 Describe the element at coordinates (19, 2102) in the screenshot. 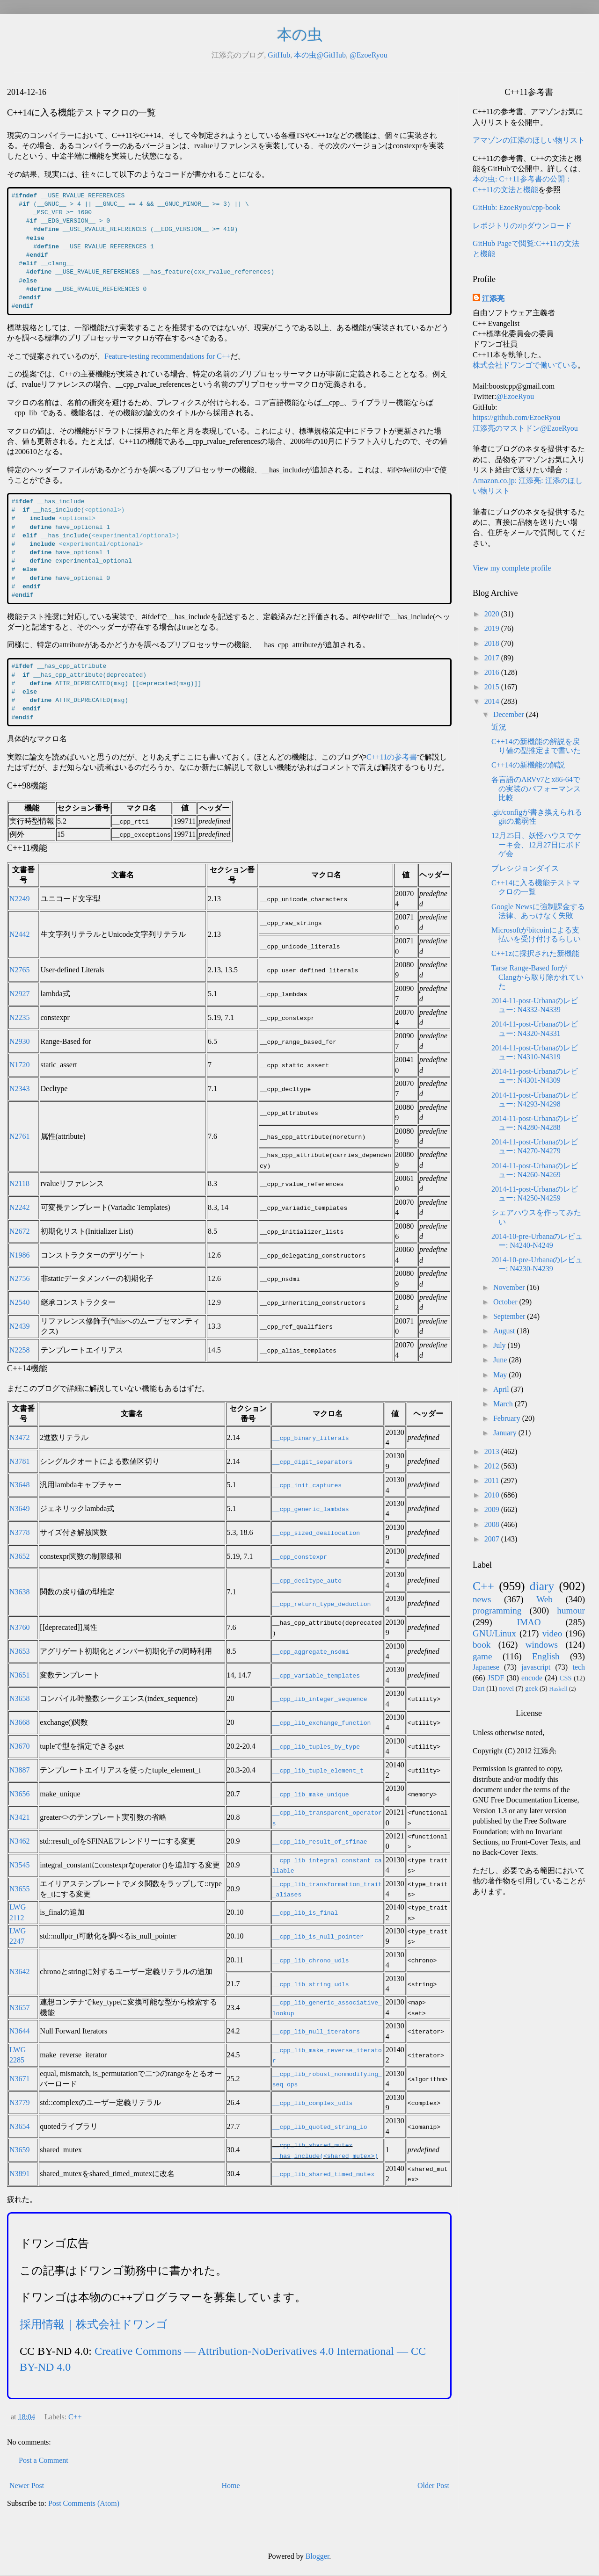

I see `N3779` at that location.